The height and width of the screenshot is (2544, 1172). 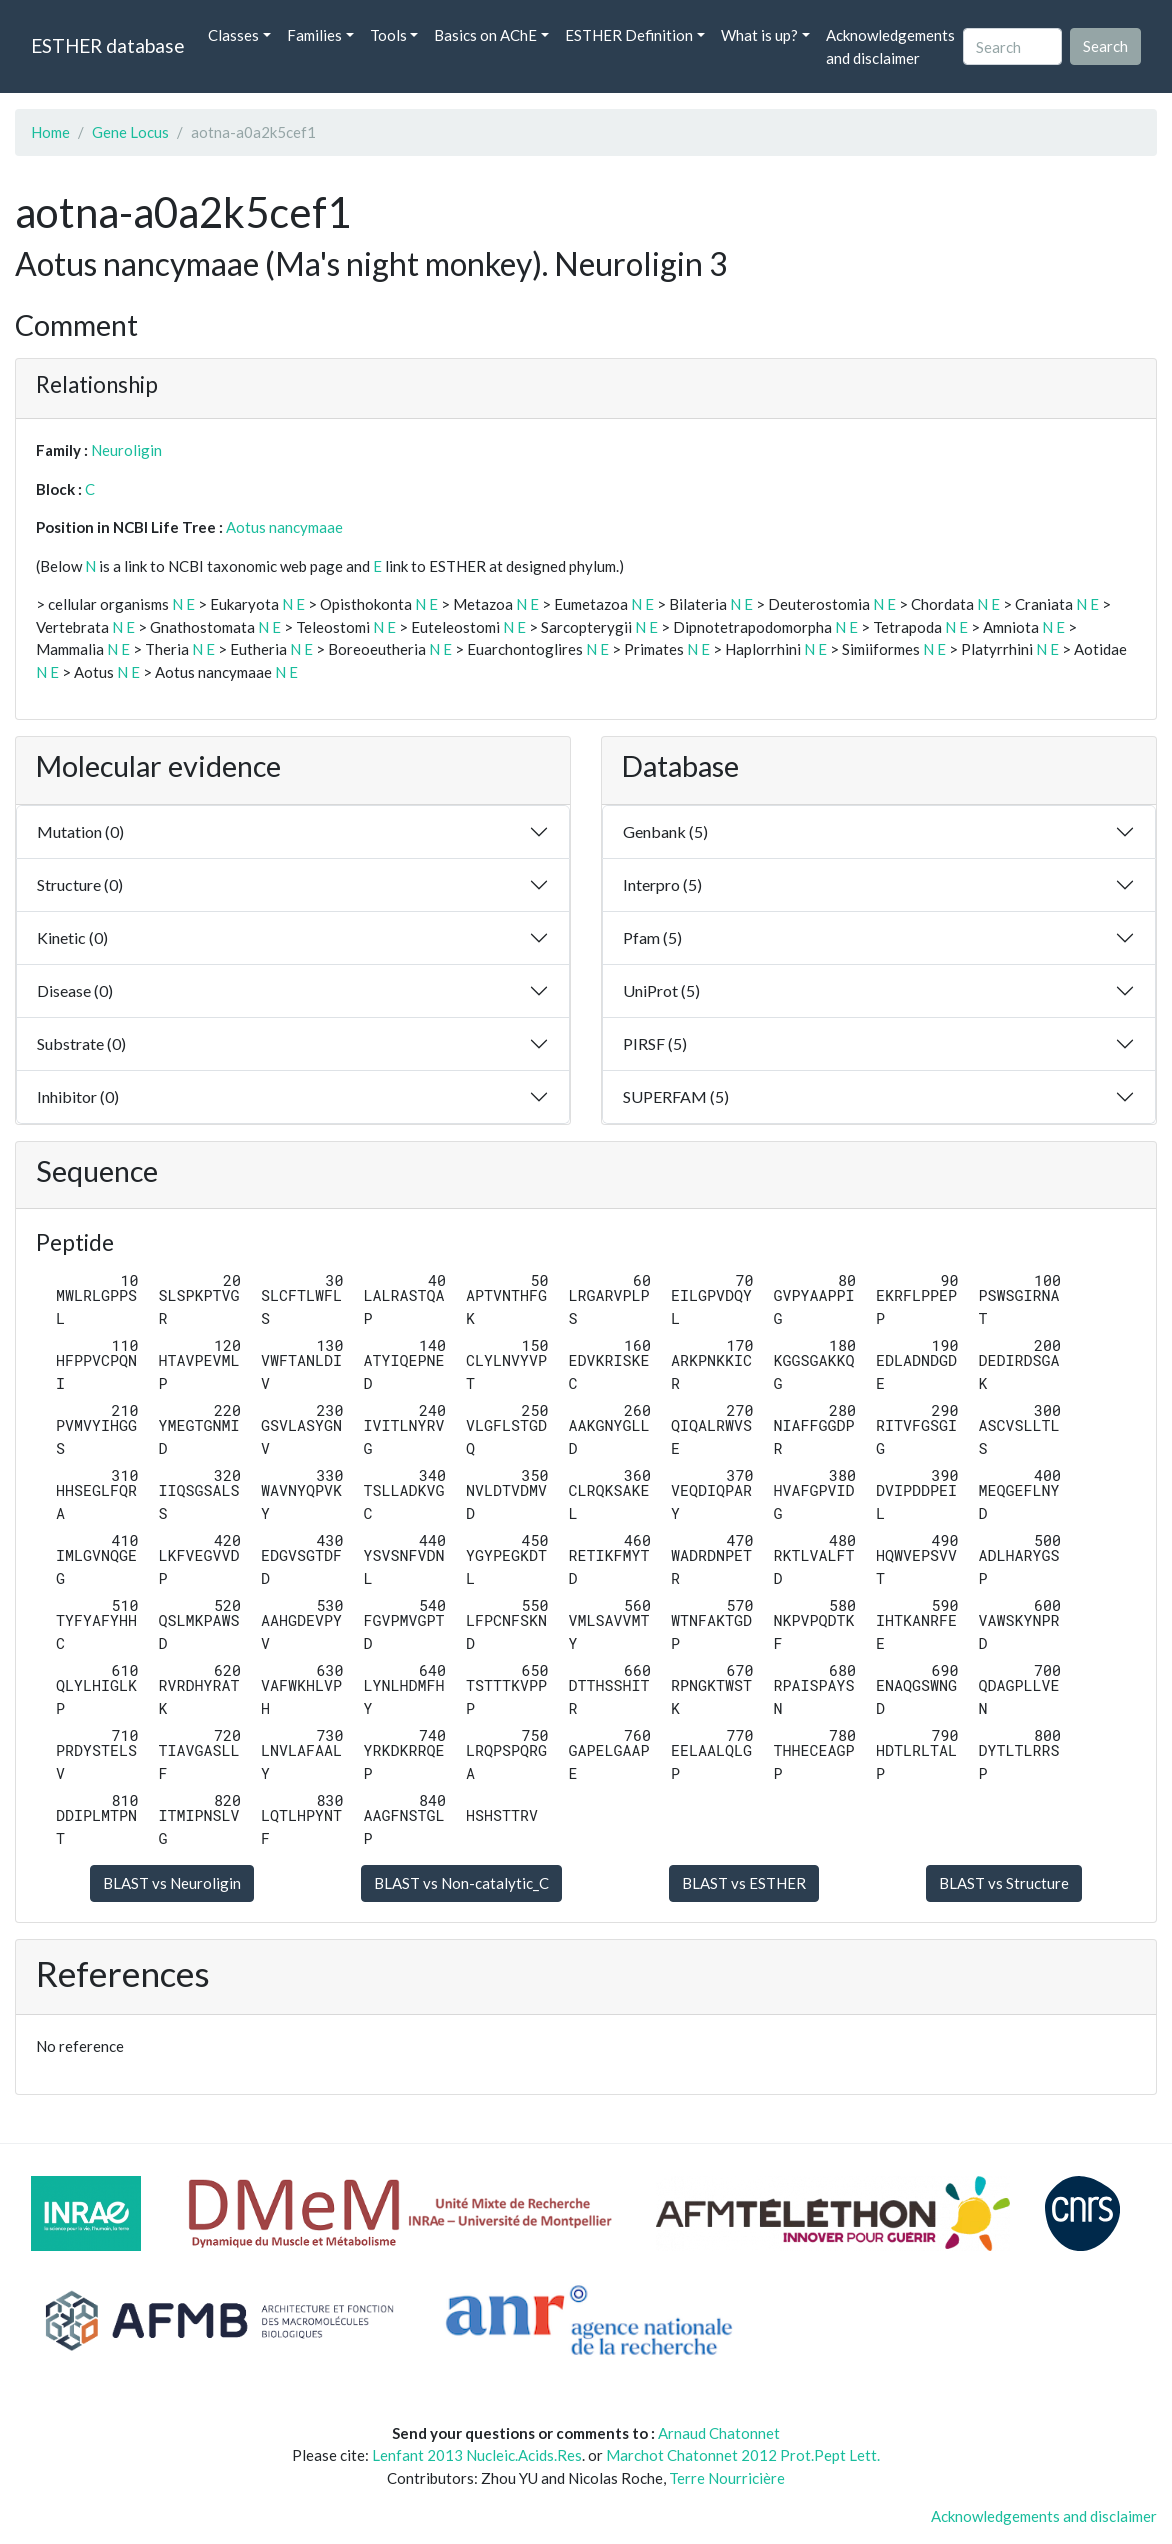 I want to click on PIRSF (5), so click(x=655, y=1043).